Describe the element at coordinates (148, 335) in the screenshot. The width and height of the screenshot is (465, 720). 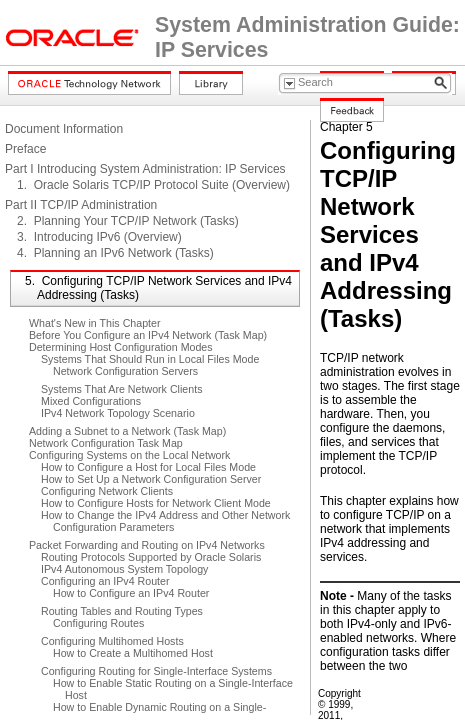
I see `Before You Configure an IPv4 Network (Task Map)` at that location.